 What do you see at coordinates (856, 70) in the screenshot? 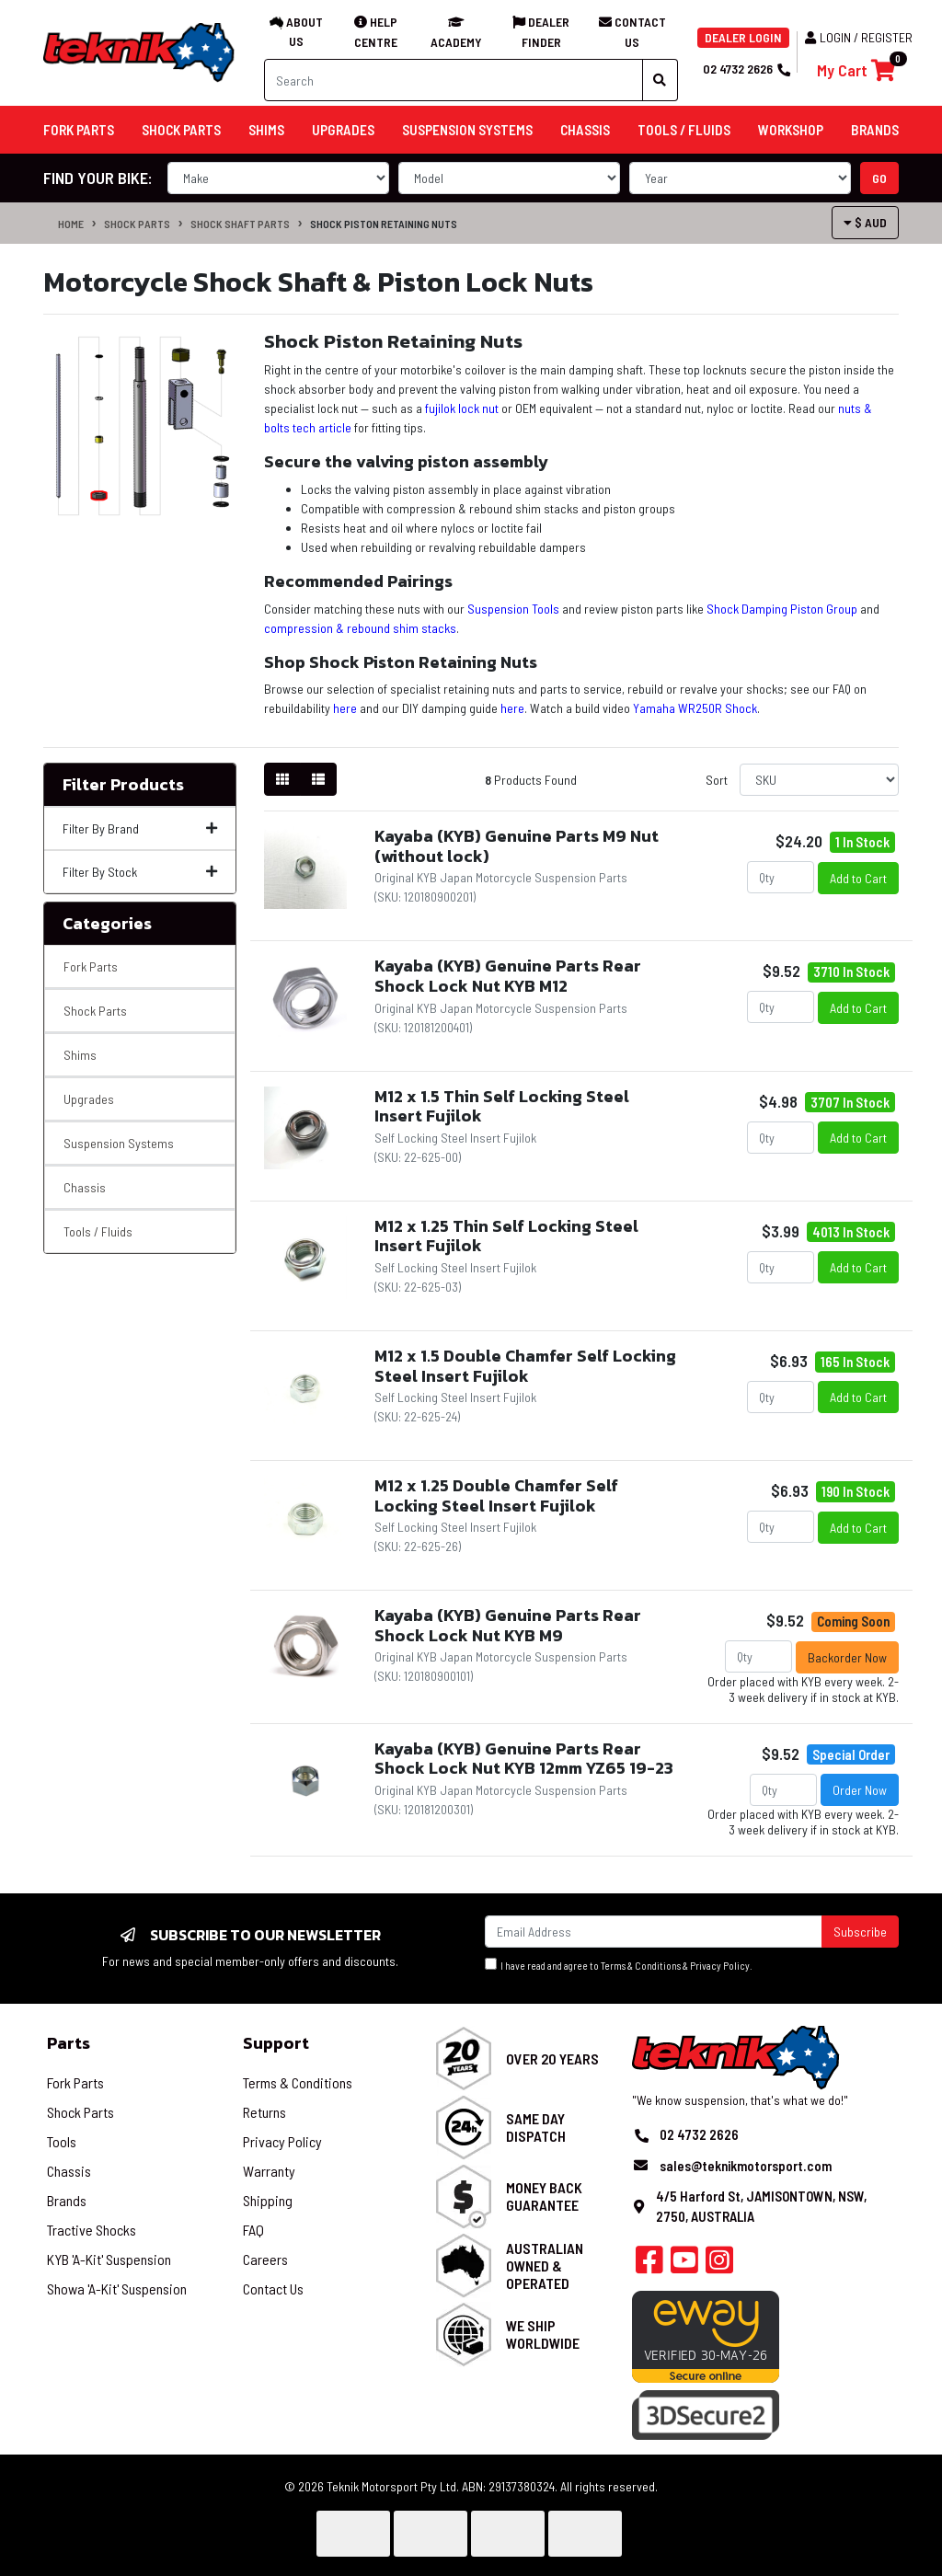
I see `[Shopping cart]` at bounding box center [856, 70].